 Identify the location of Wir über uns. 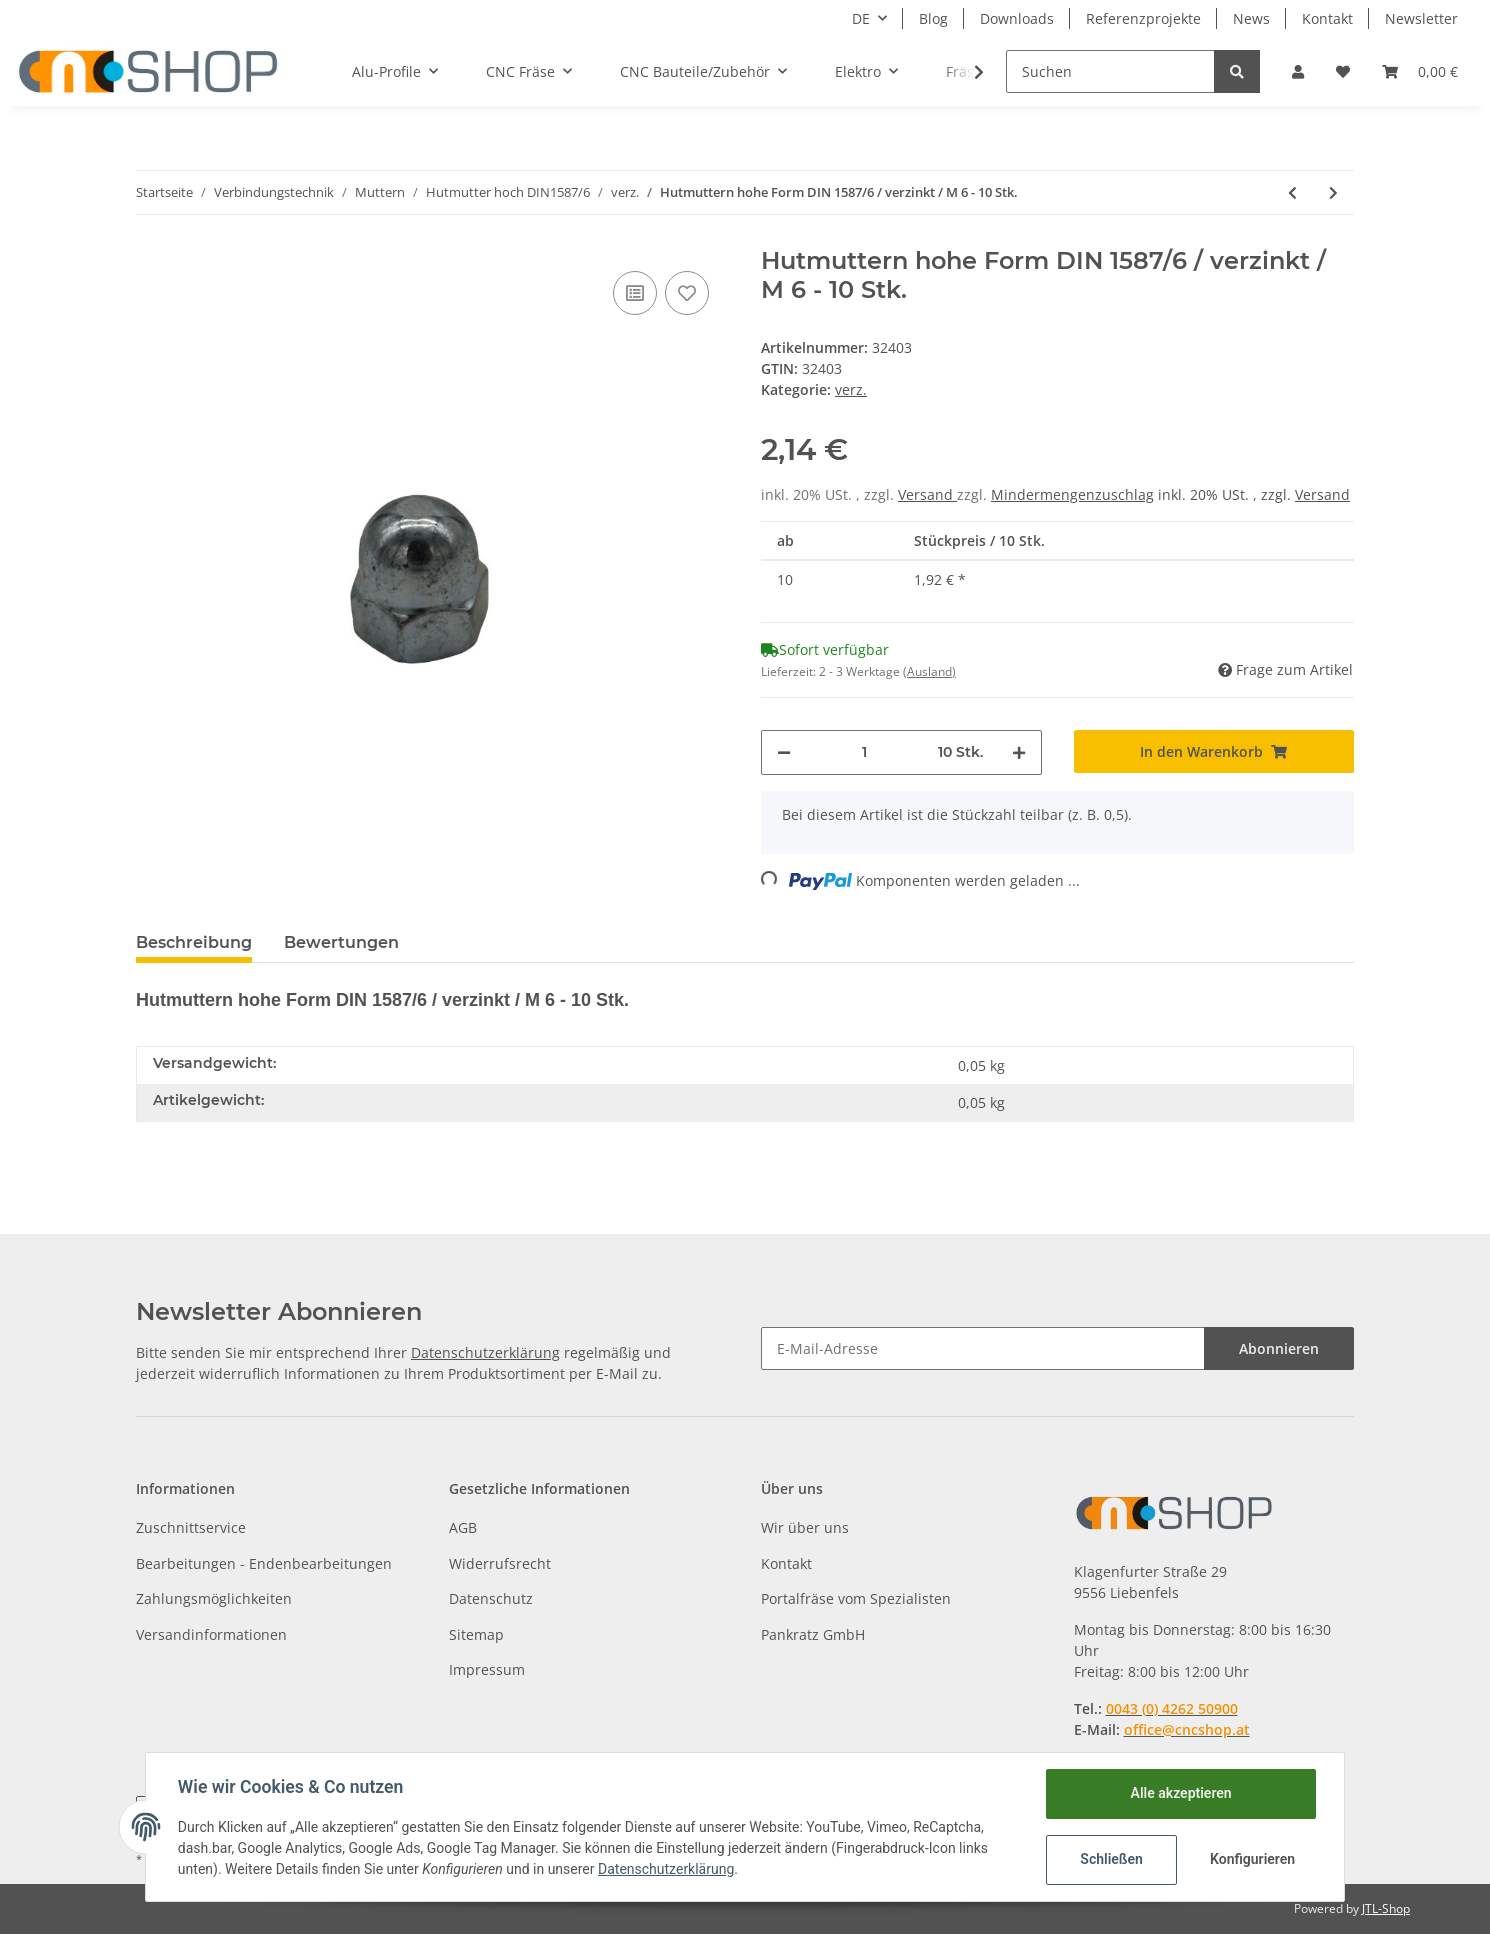
(805, 1527).